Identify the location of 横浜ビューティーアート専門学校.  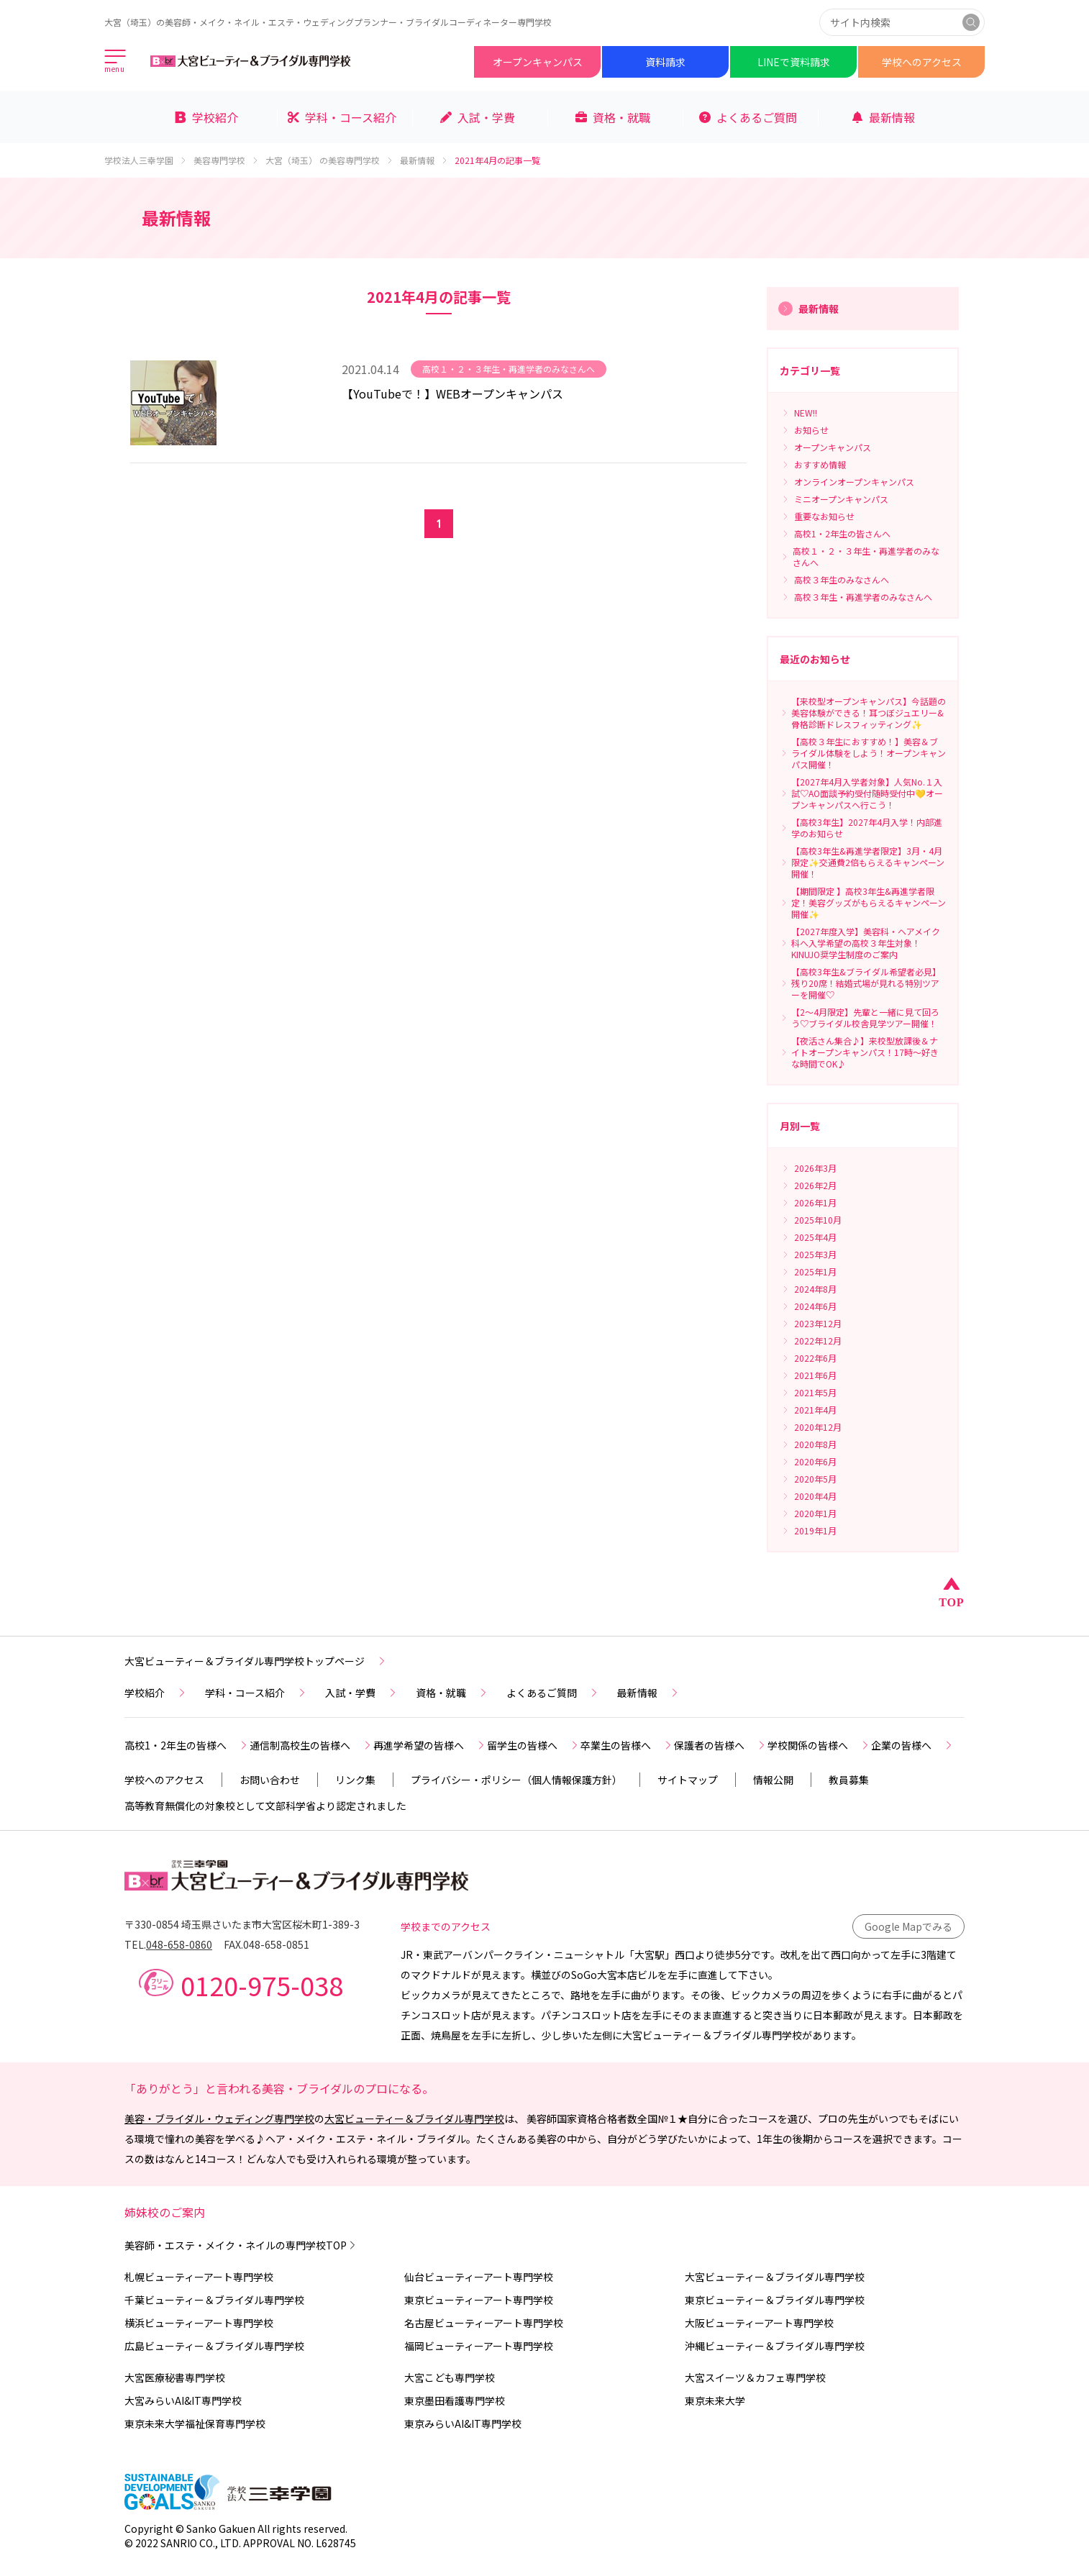
(198, 2323).